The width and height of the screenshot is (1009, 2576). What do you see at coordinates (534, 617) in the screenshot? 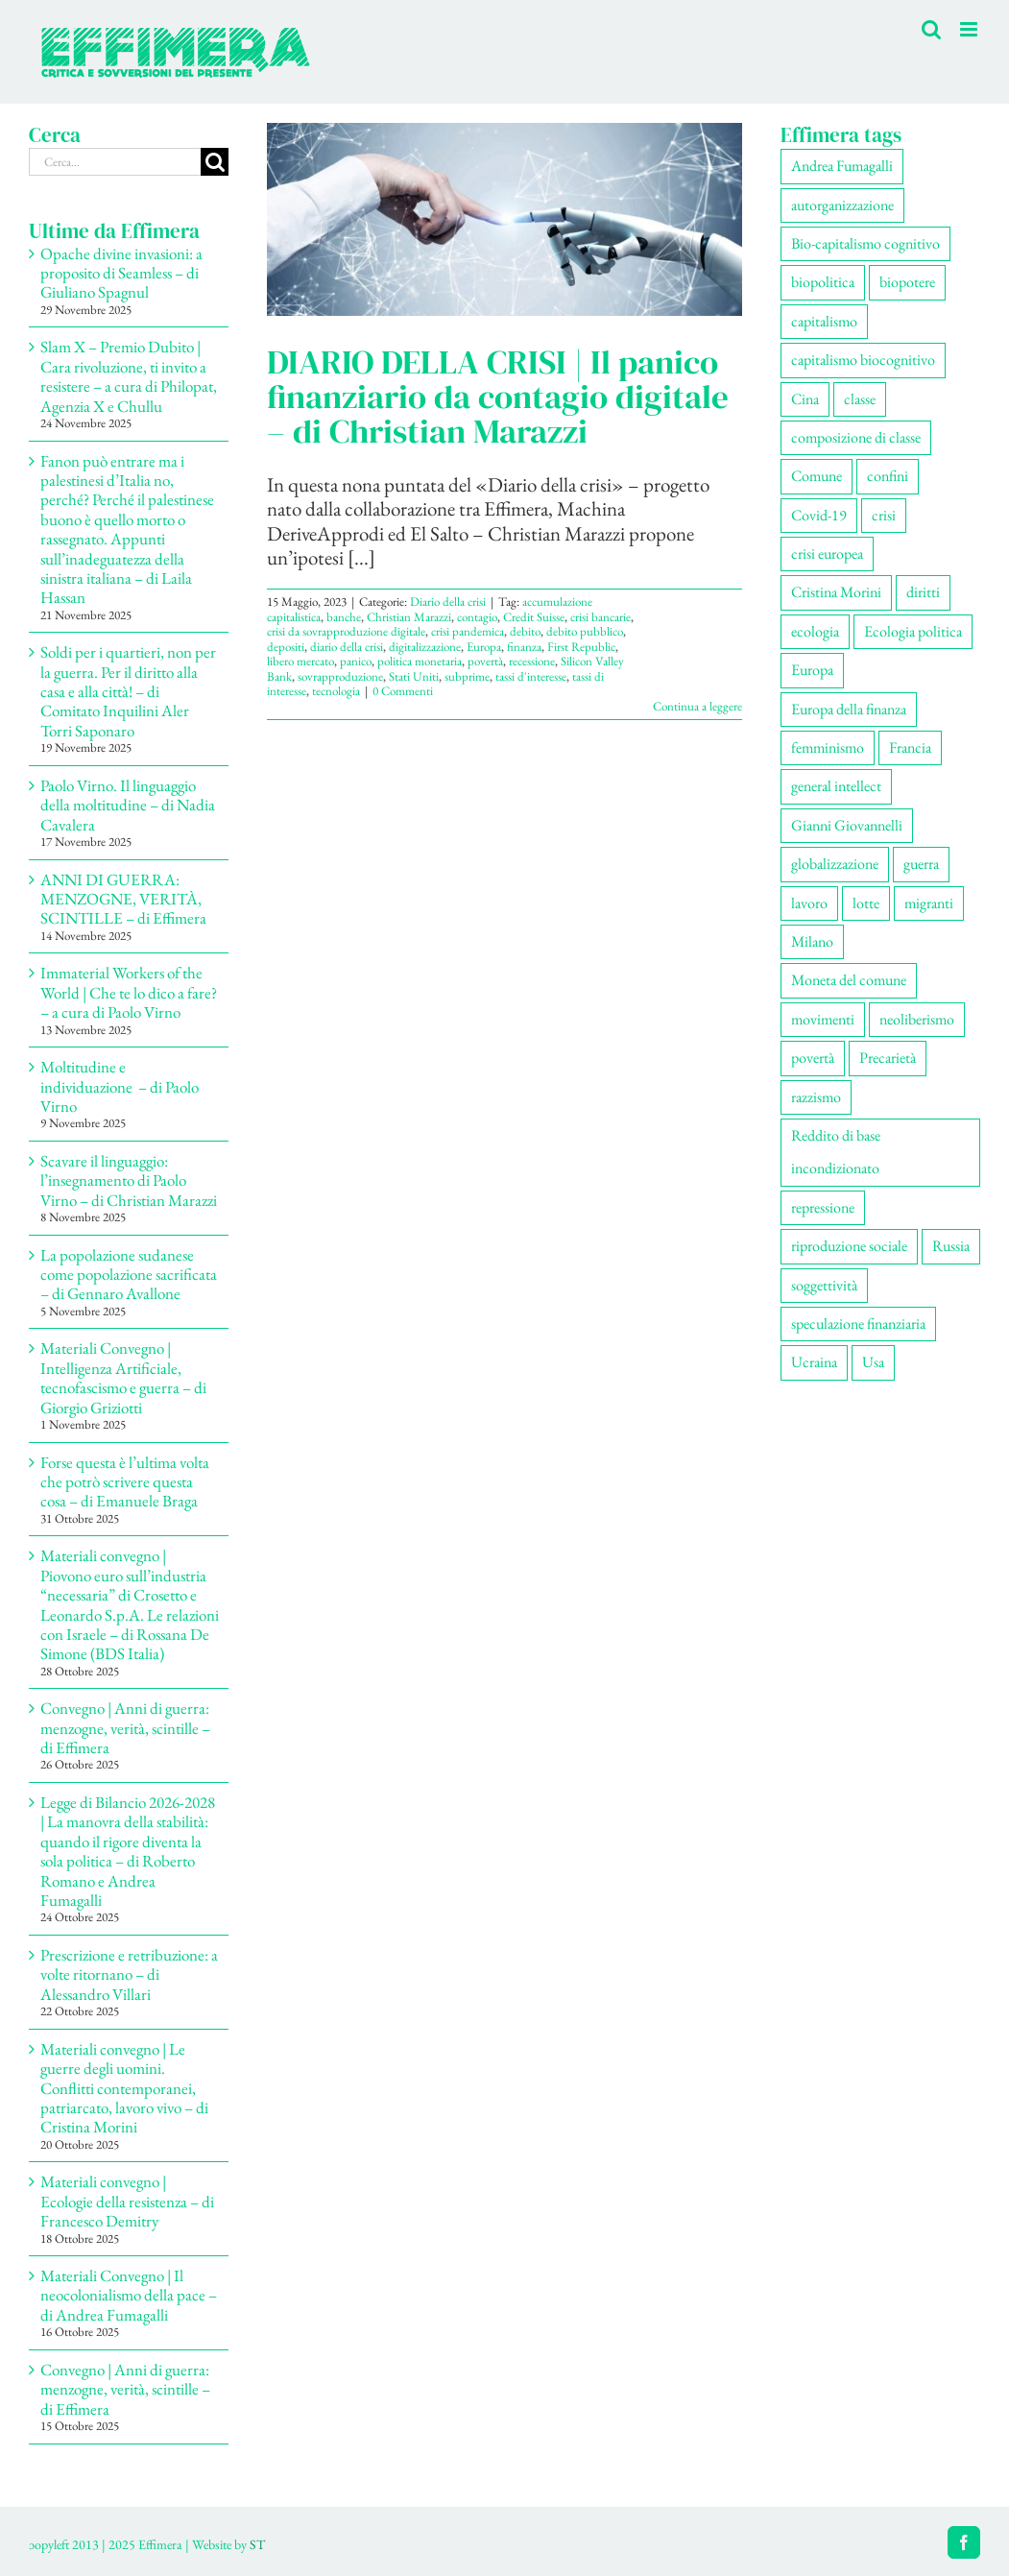
I see `Credit Suisse` at bounding box center [534, 617].